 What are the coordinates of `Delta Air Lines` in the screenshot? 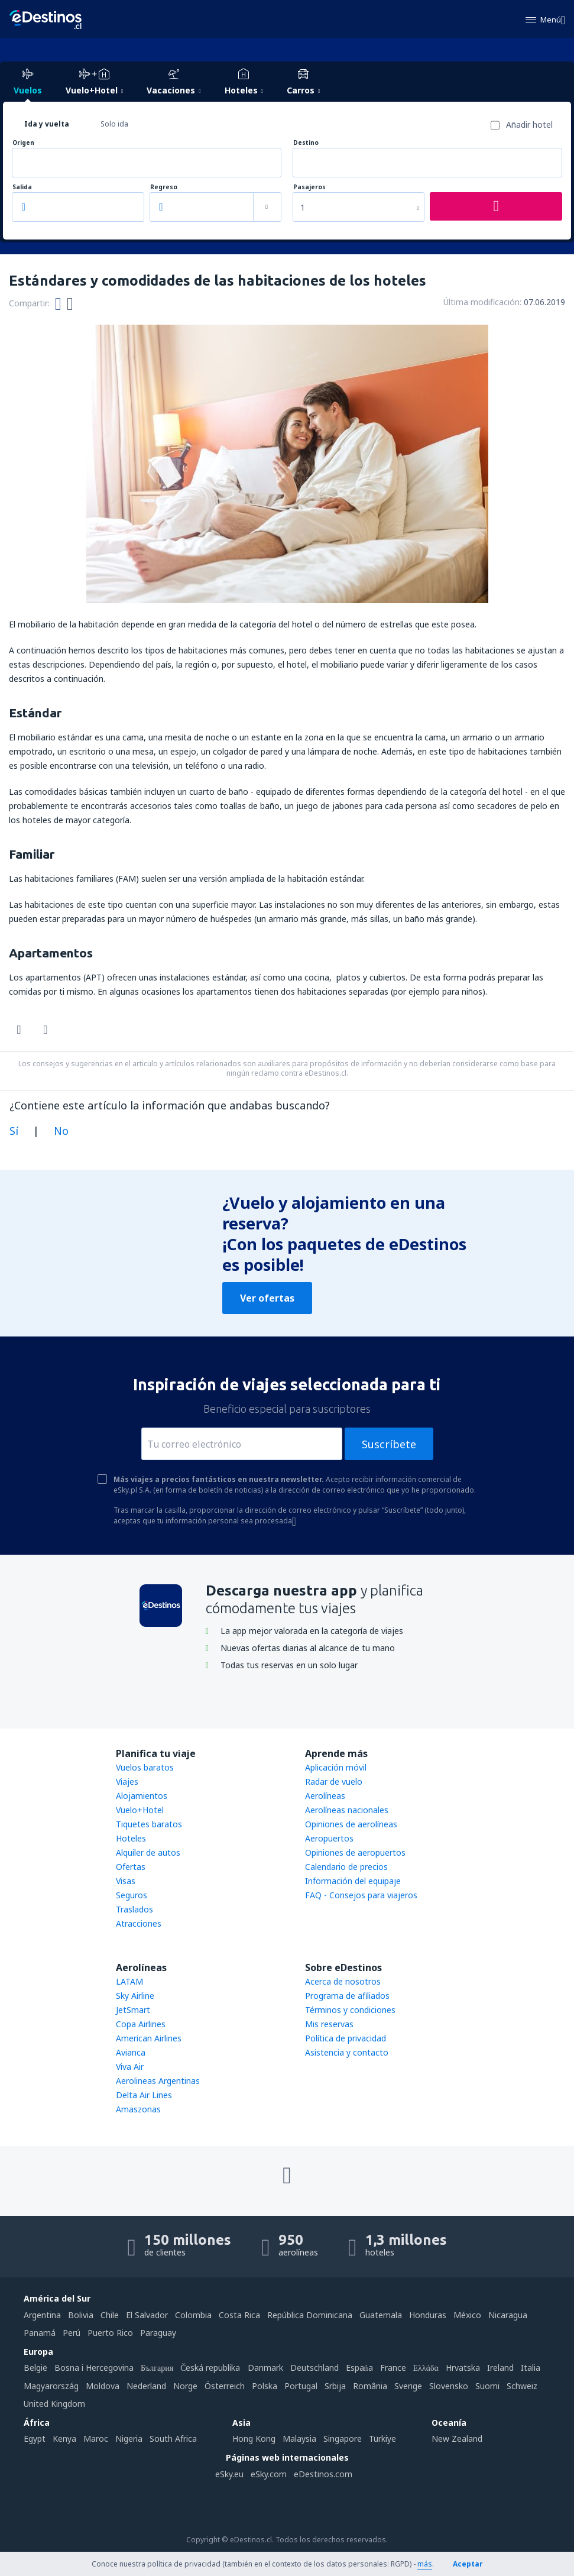 It's located at (144, 2095).